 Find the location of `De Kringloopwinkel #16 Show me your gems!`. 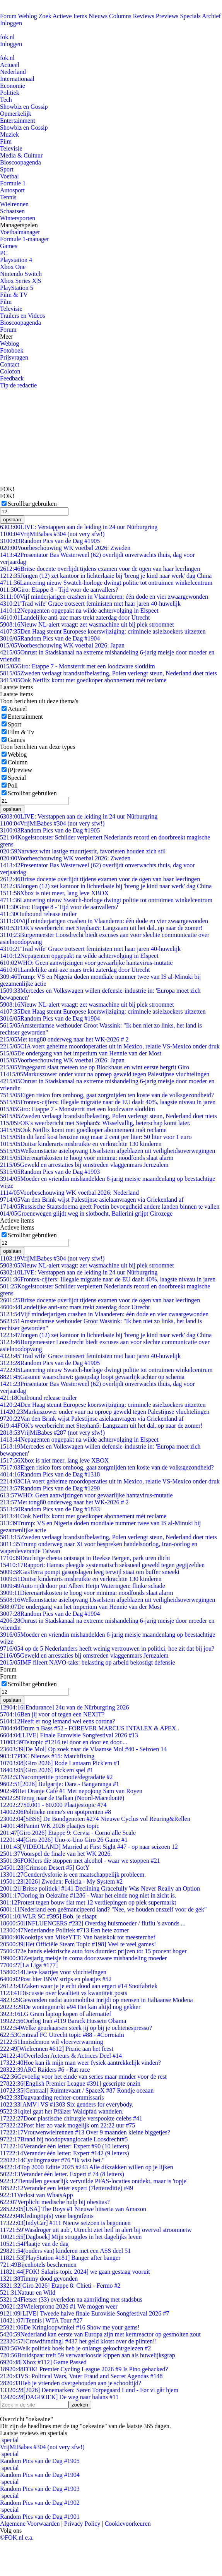

De Kringloopwinkel #16 Show me your gems! is located at coordinates (70, 2327).